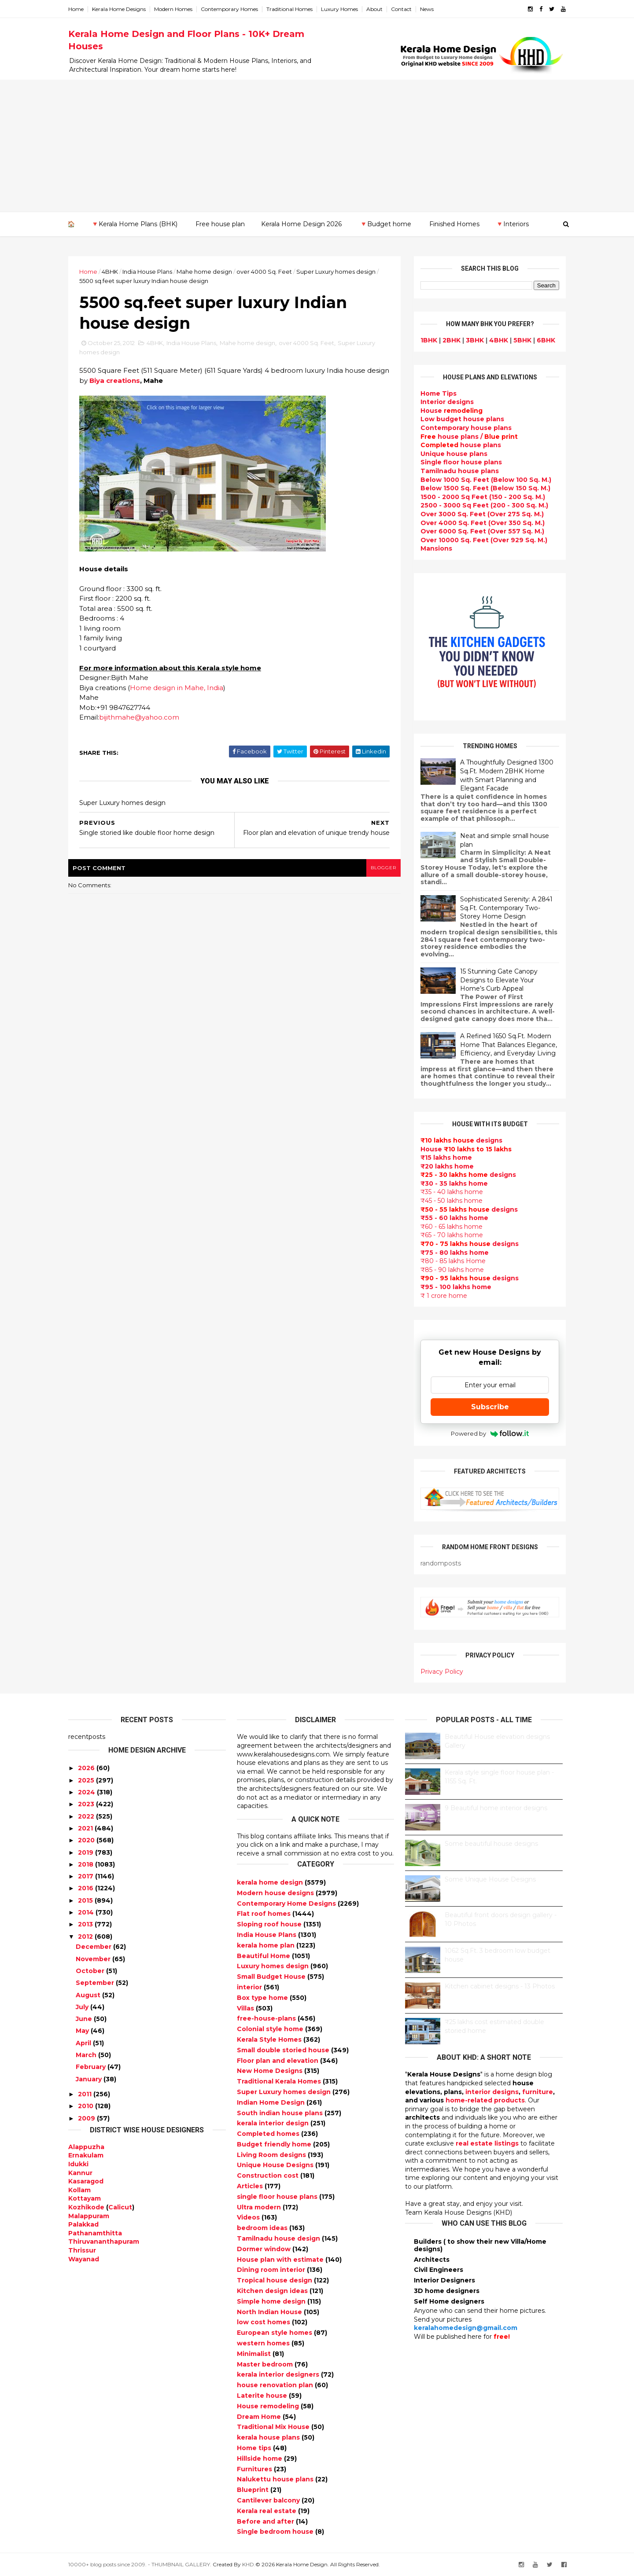 The height and width of the screenshot is (2576, 634). I want to click on bijithmahe@yahoo.com, so click(139, 717).